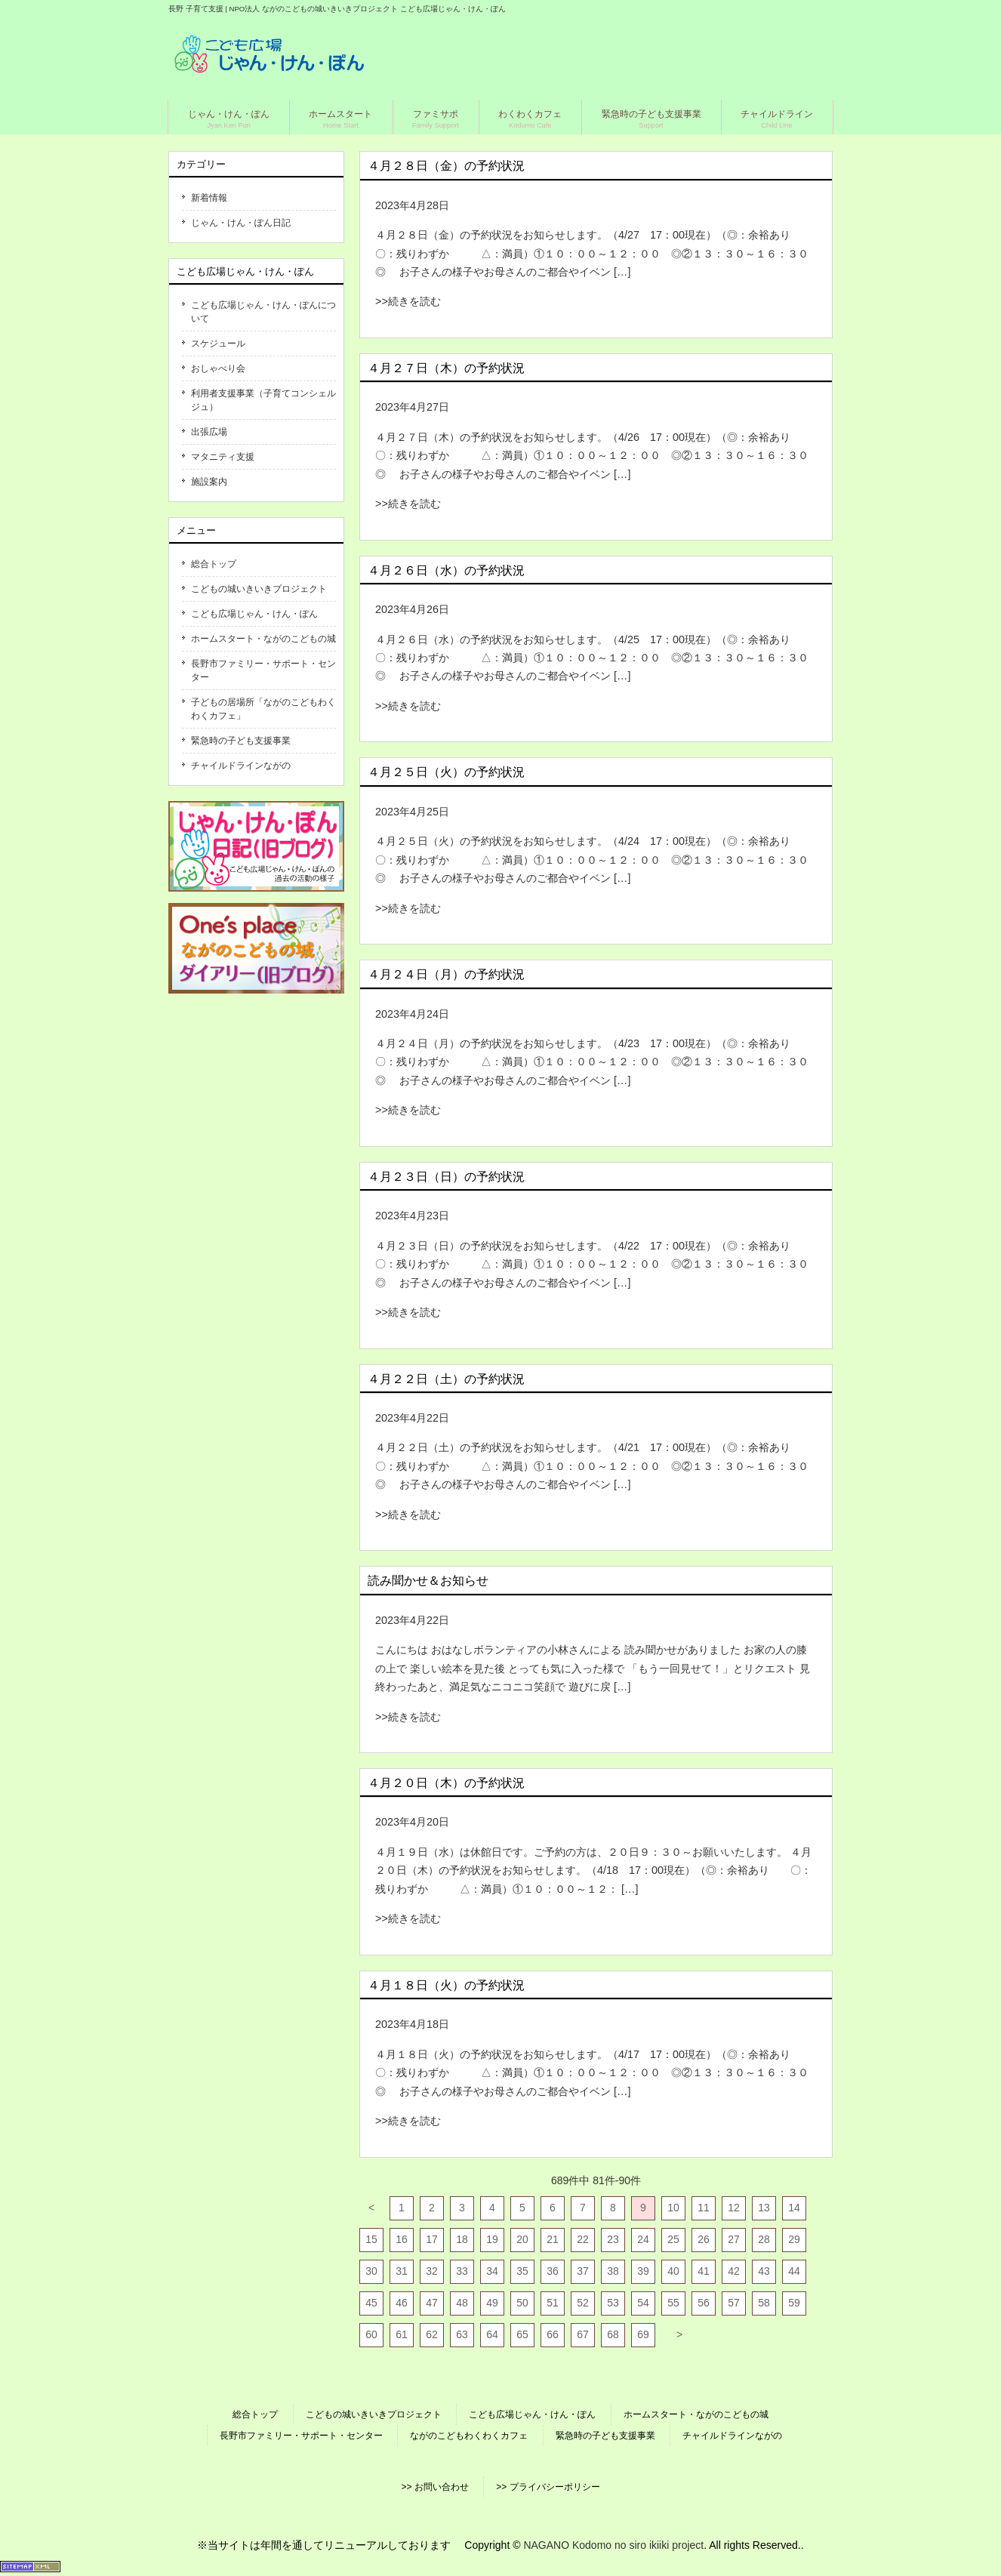 This screenshot has height=2576, width=1001. What do you see at coordinates (432, 2334) in the screenshot?
I see `62` at bounding box center [432, 2334].